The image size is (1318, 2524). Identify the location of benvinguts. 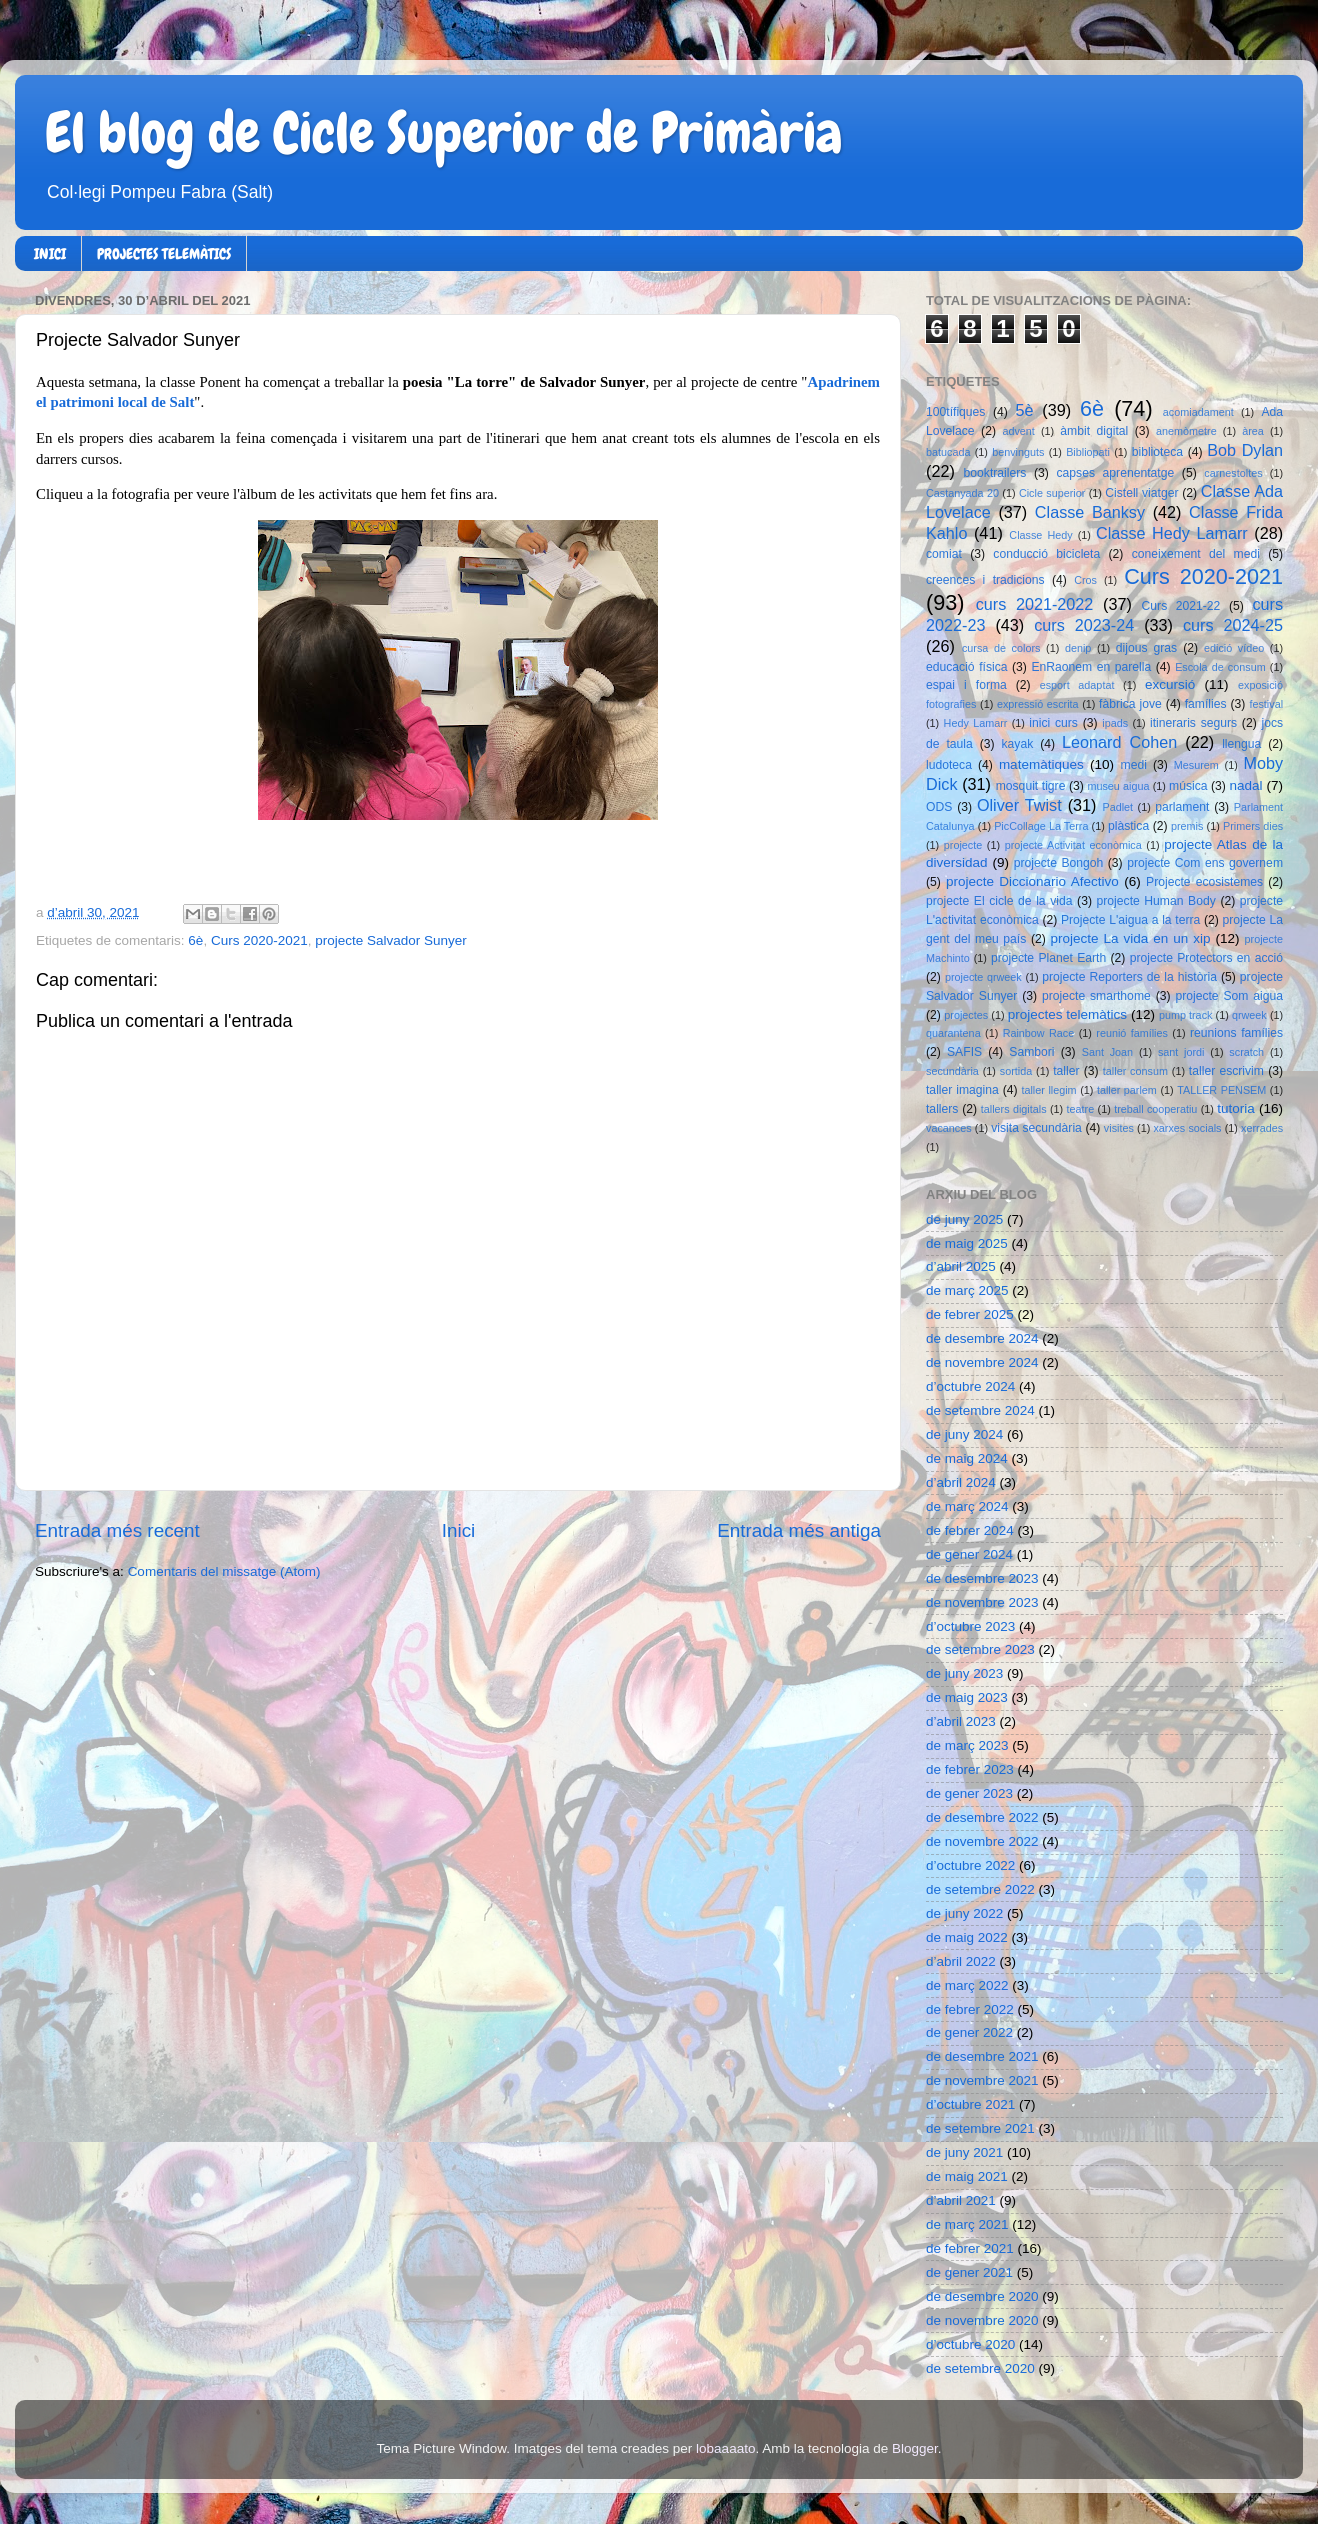
(1018, 452).